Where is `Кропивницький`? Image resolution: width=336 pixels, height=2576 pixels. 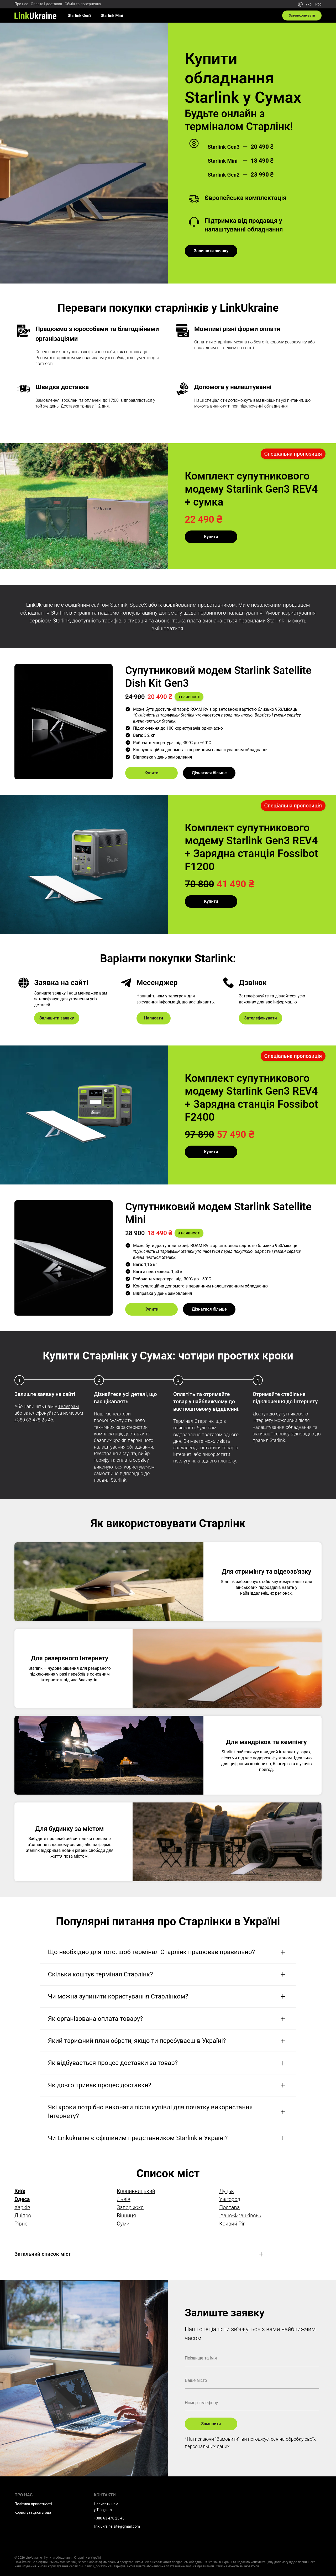
Кропивницький is located at coordinates (136, 2191).